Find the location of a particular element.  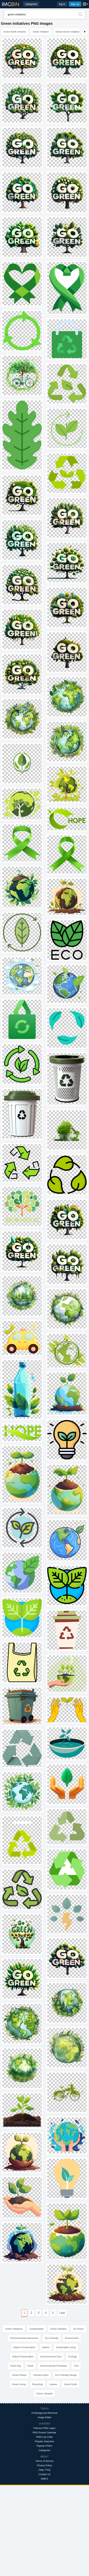

AI Background Remover is located at coordinates (44, 2413).